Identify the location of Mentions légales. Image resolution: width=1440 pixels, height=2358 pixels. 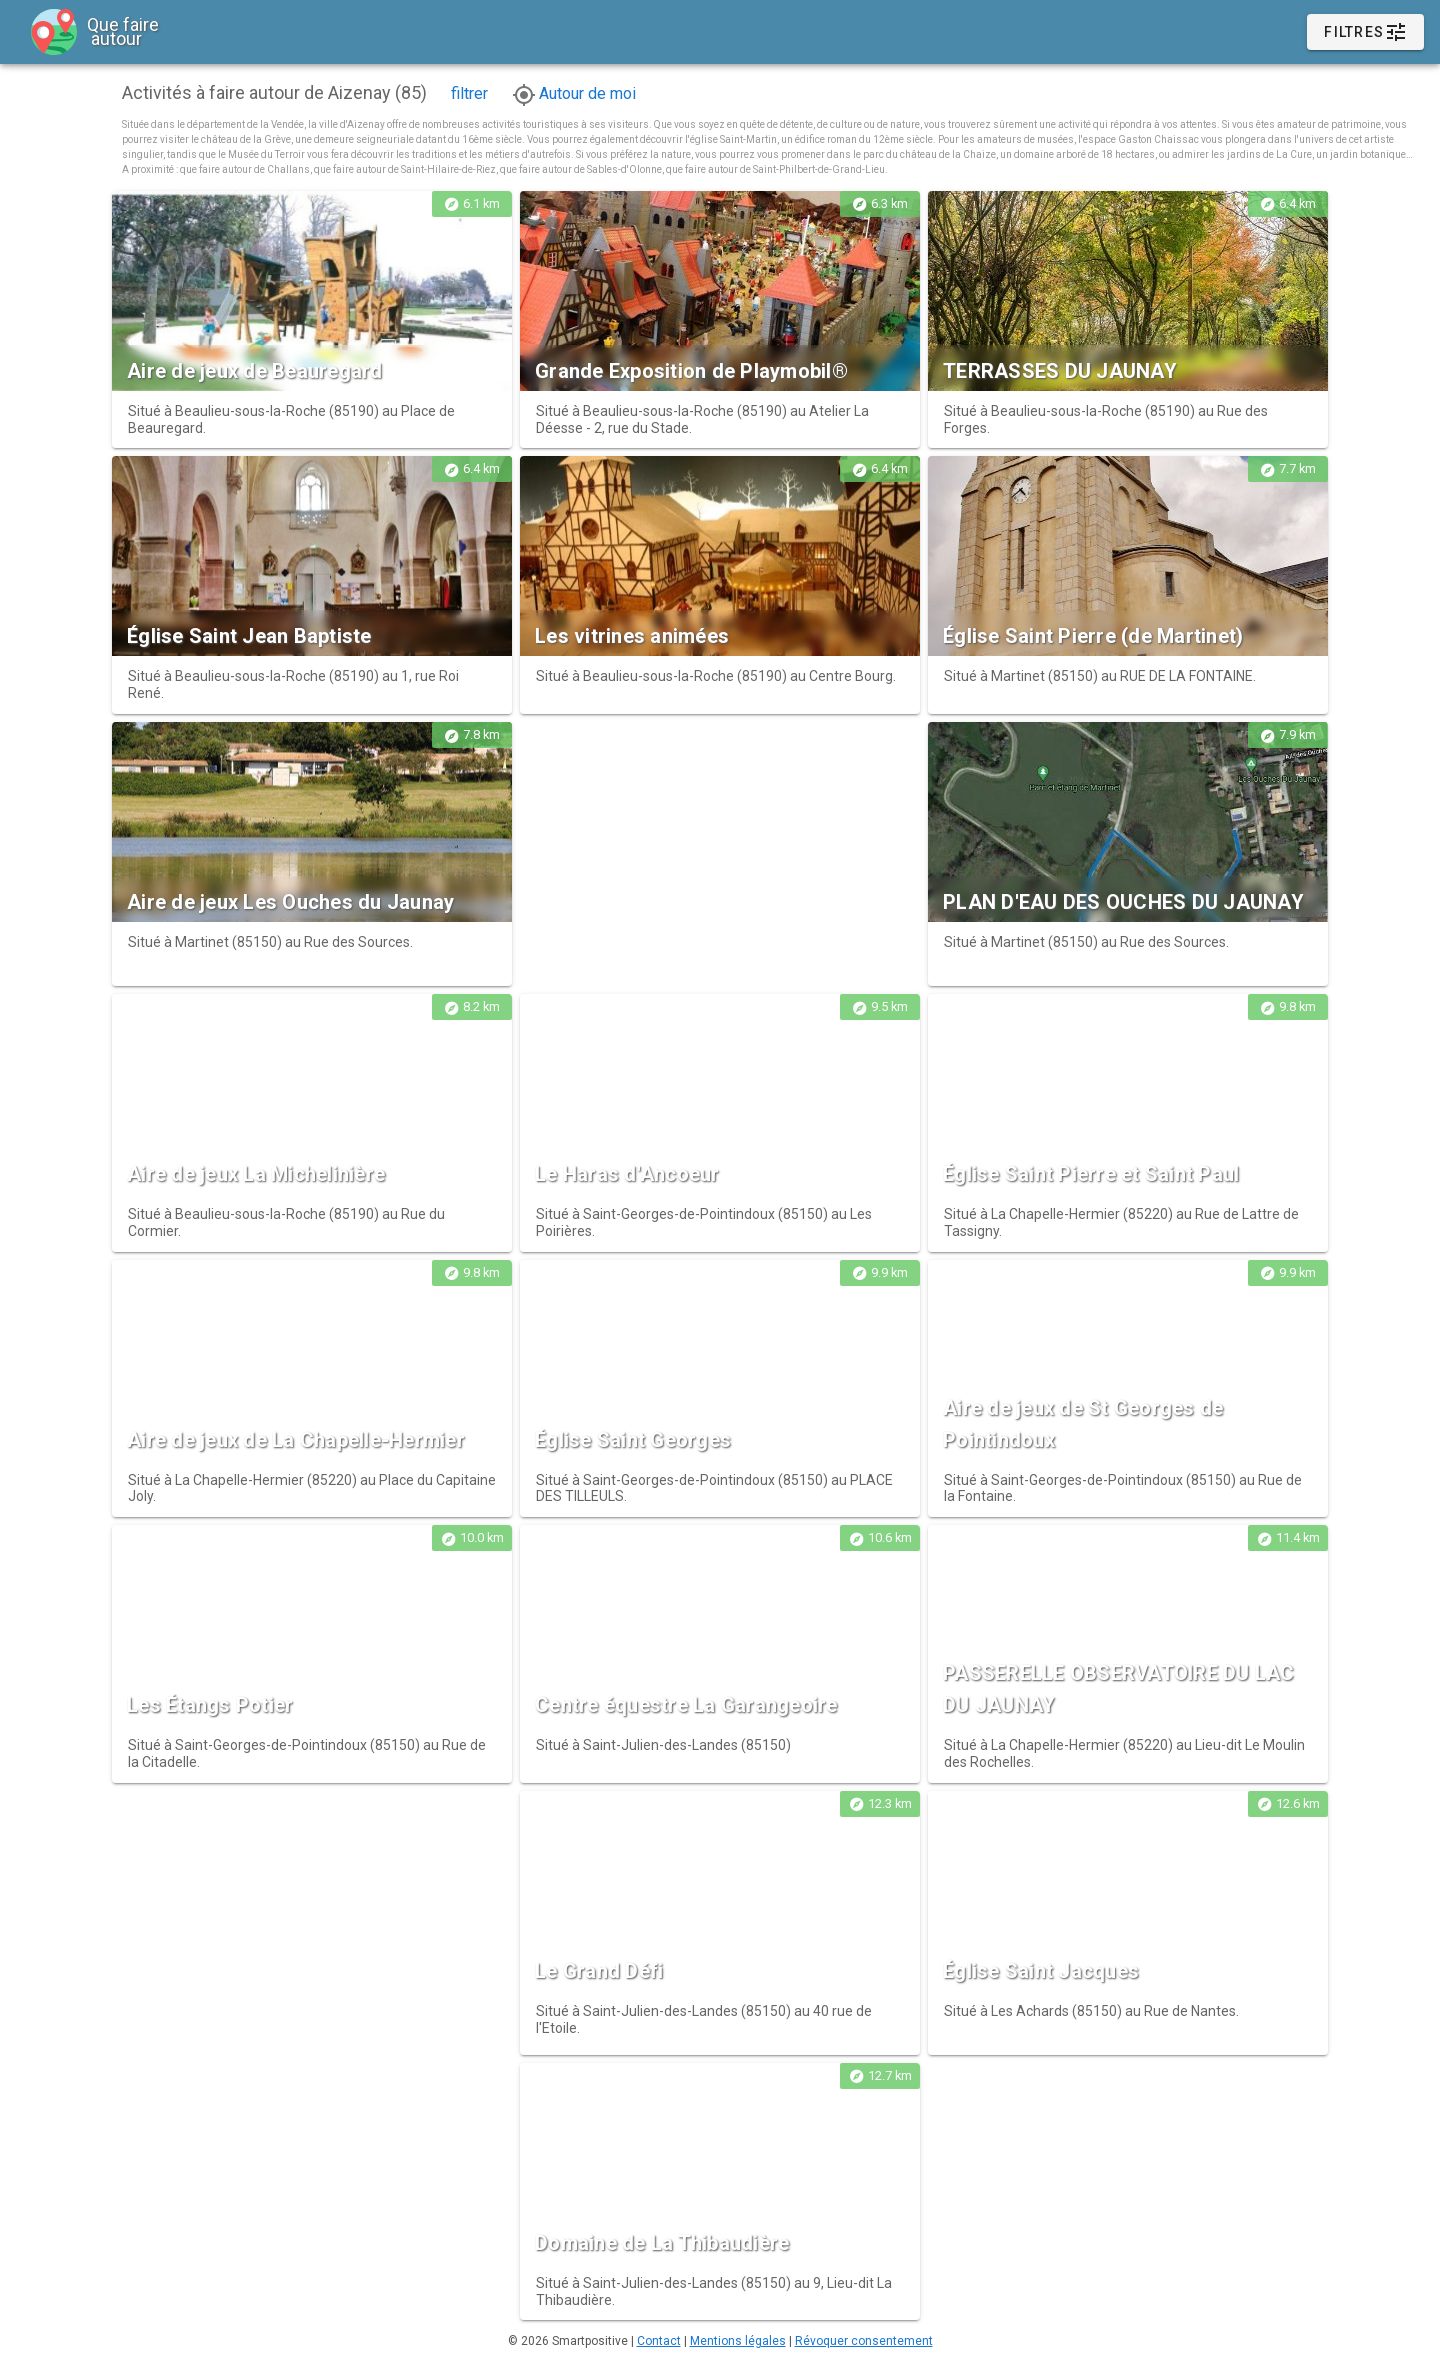
(738, 2341).